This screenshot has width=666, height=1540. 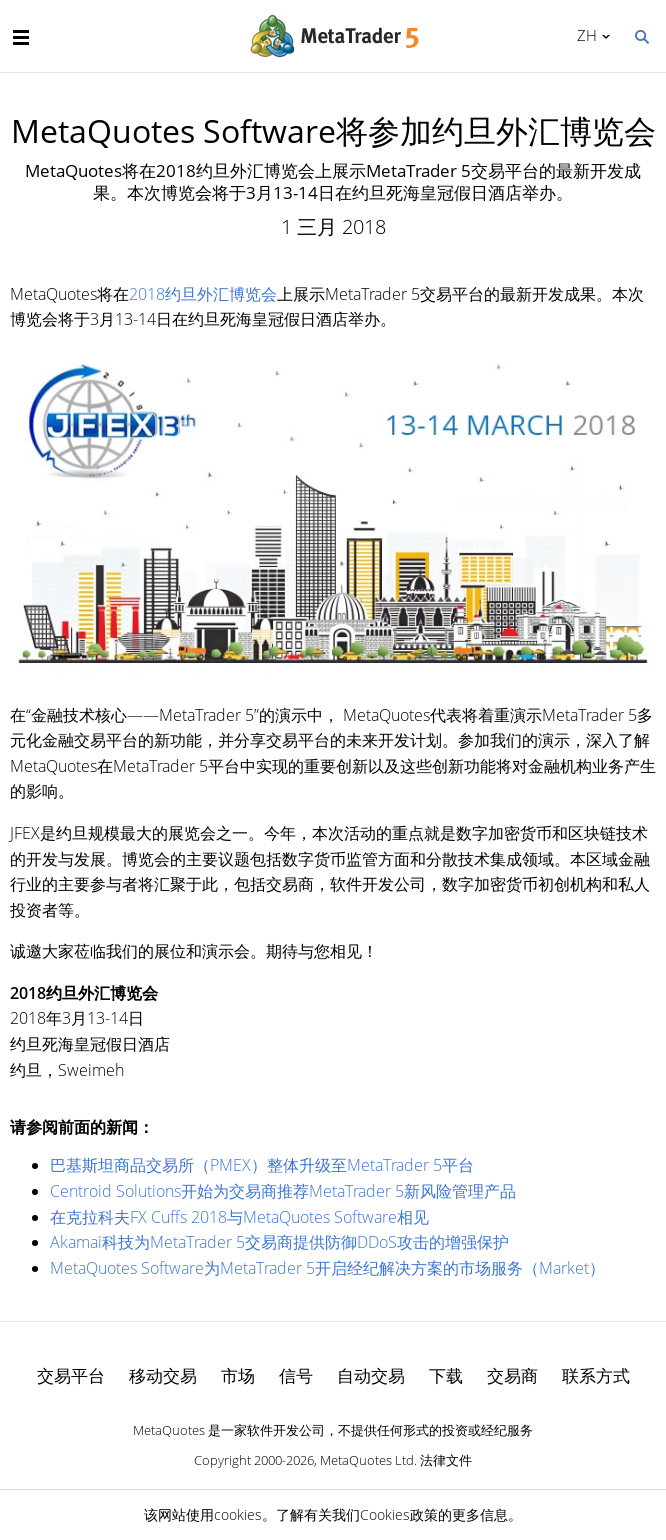 I want to click on Akamai科技为MetaTrader 5交易商提供防御DDoS攻击的增强保护, so click(x=279, y=1242).